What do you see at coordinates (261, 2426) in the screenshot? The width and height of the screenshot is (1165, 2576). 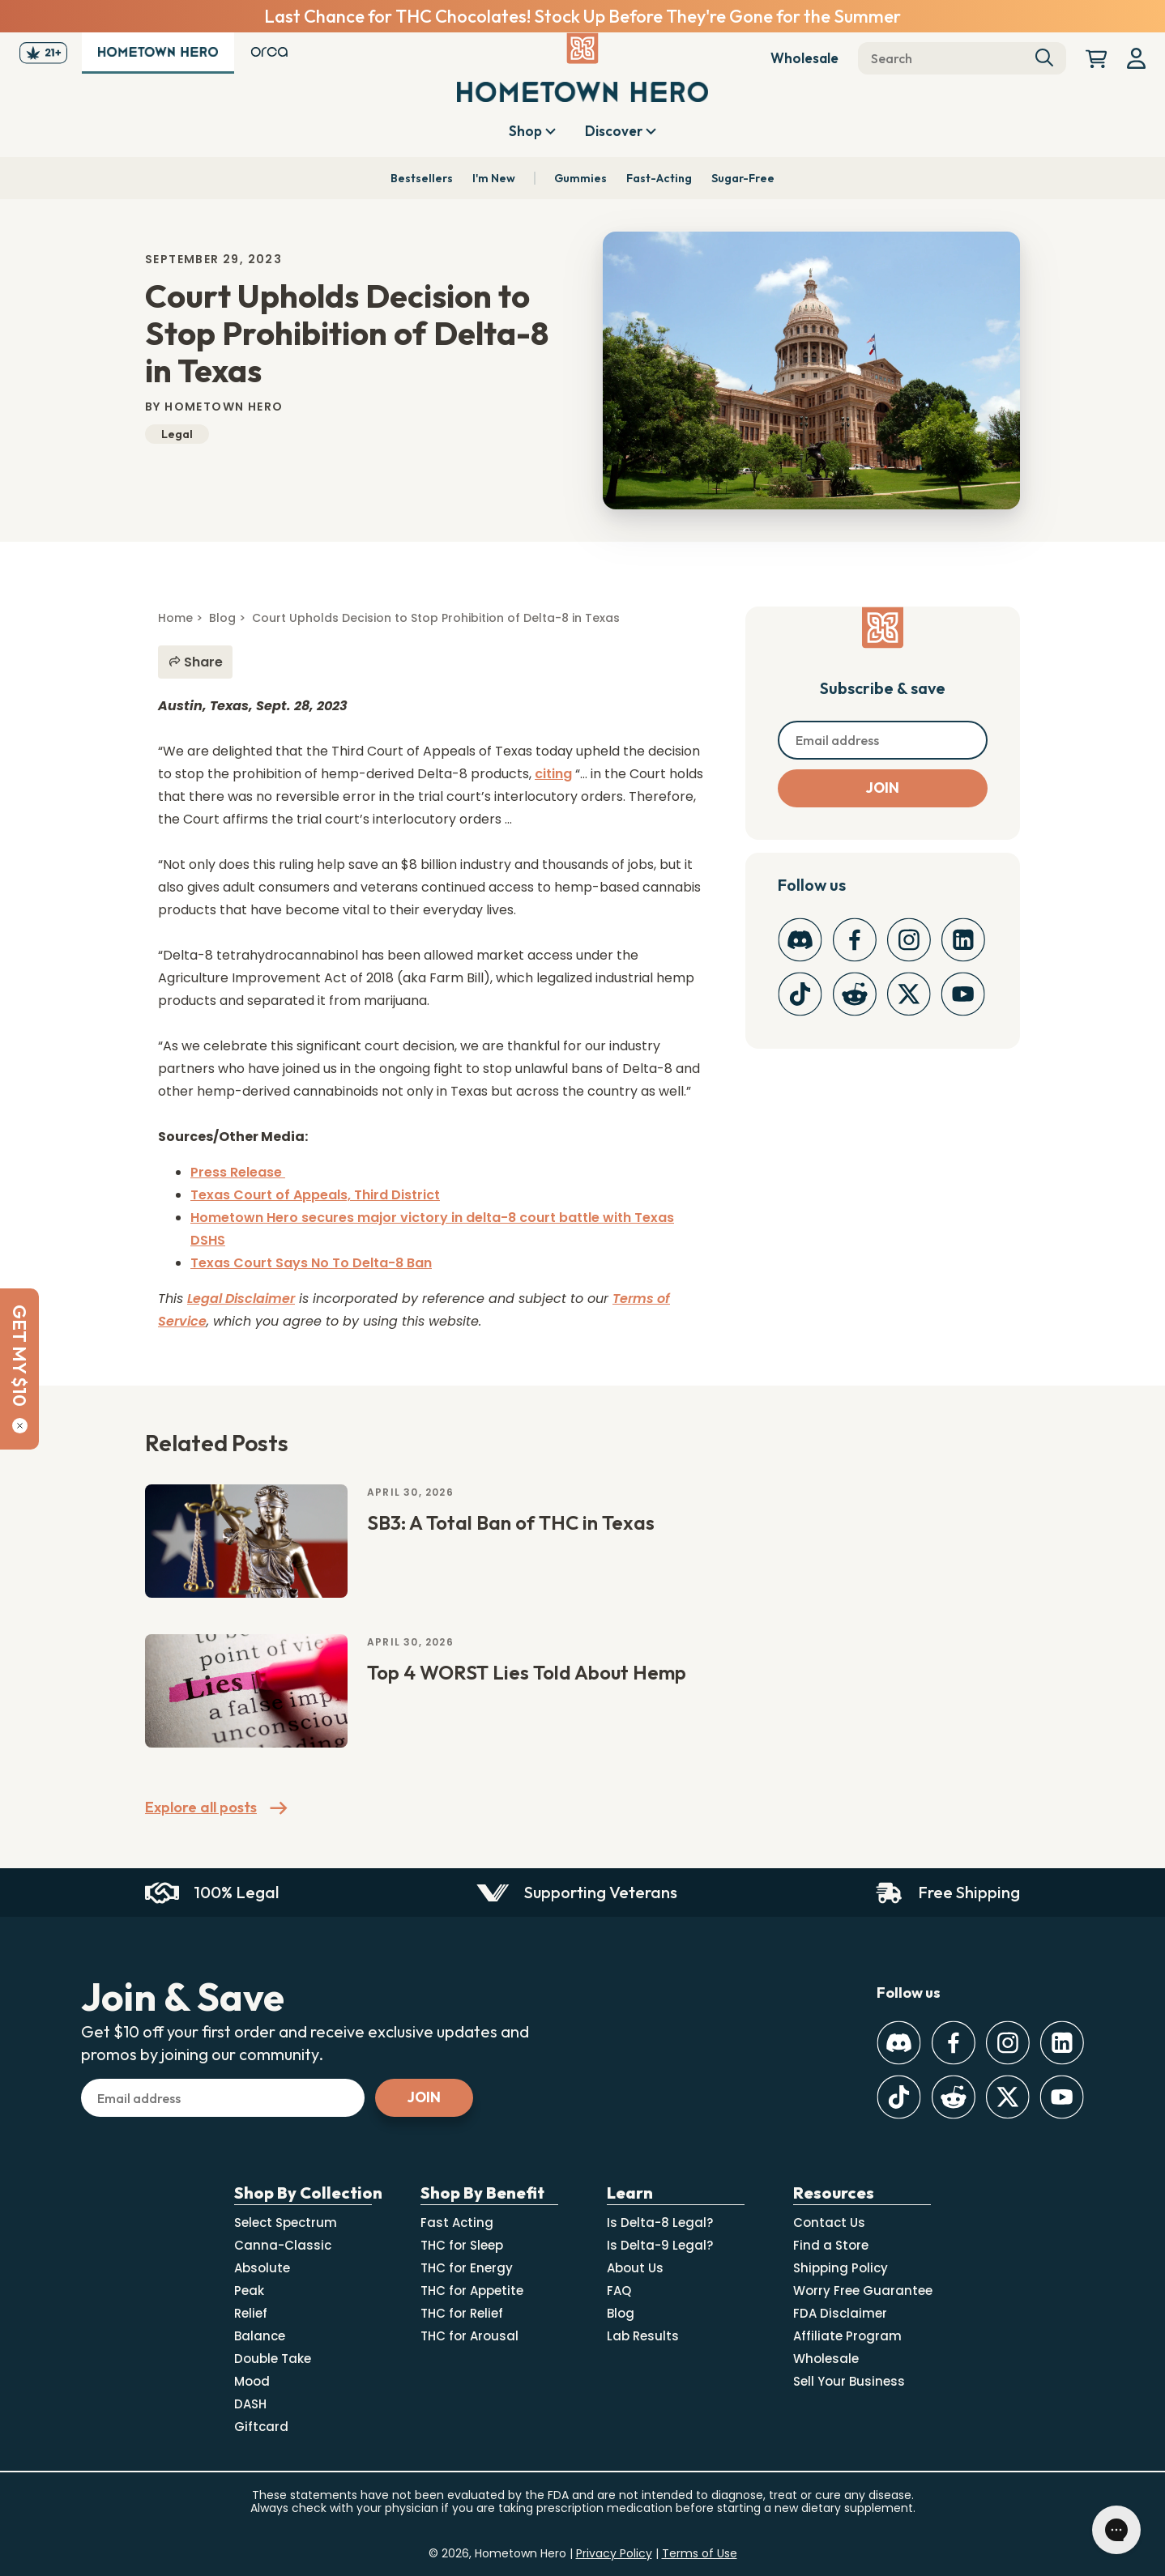 I see `Giftcard` at bounding box center [261, 2426].